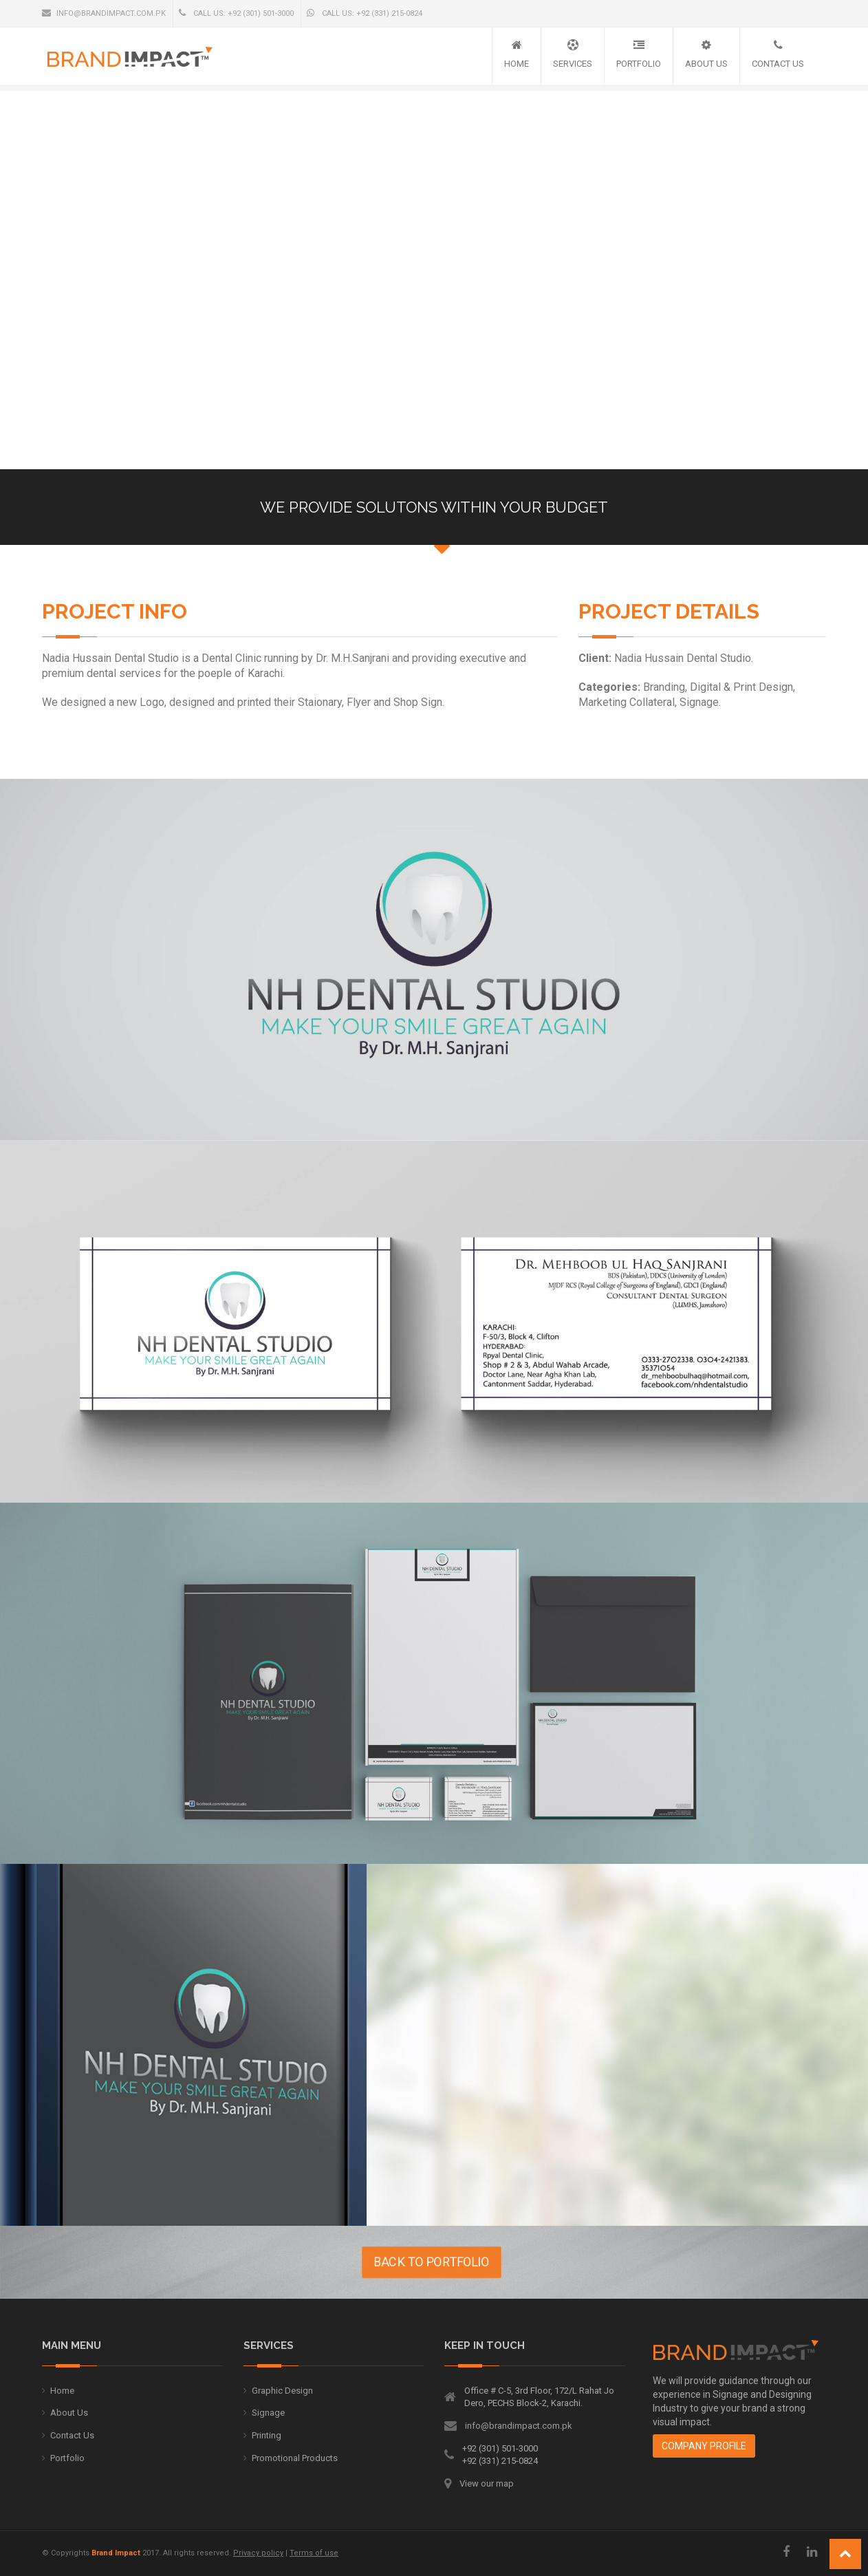 This screenshot has height=2576, width=868. What do you see at coordinates (486, 2483) in the screenshot?
I see `View our map` at bounding box center [486, 2483].